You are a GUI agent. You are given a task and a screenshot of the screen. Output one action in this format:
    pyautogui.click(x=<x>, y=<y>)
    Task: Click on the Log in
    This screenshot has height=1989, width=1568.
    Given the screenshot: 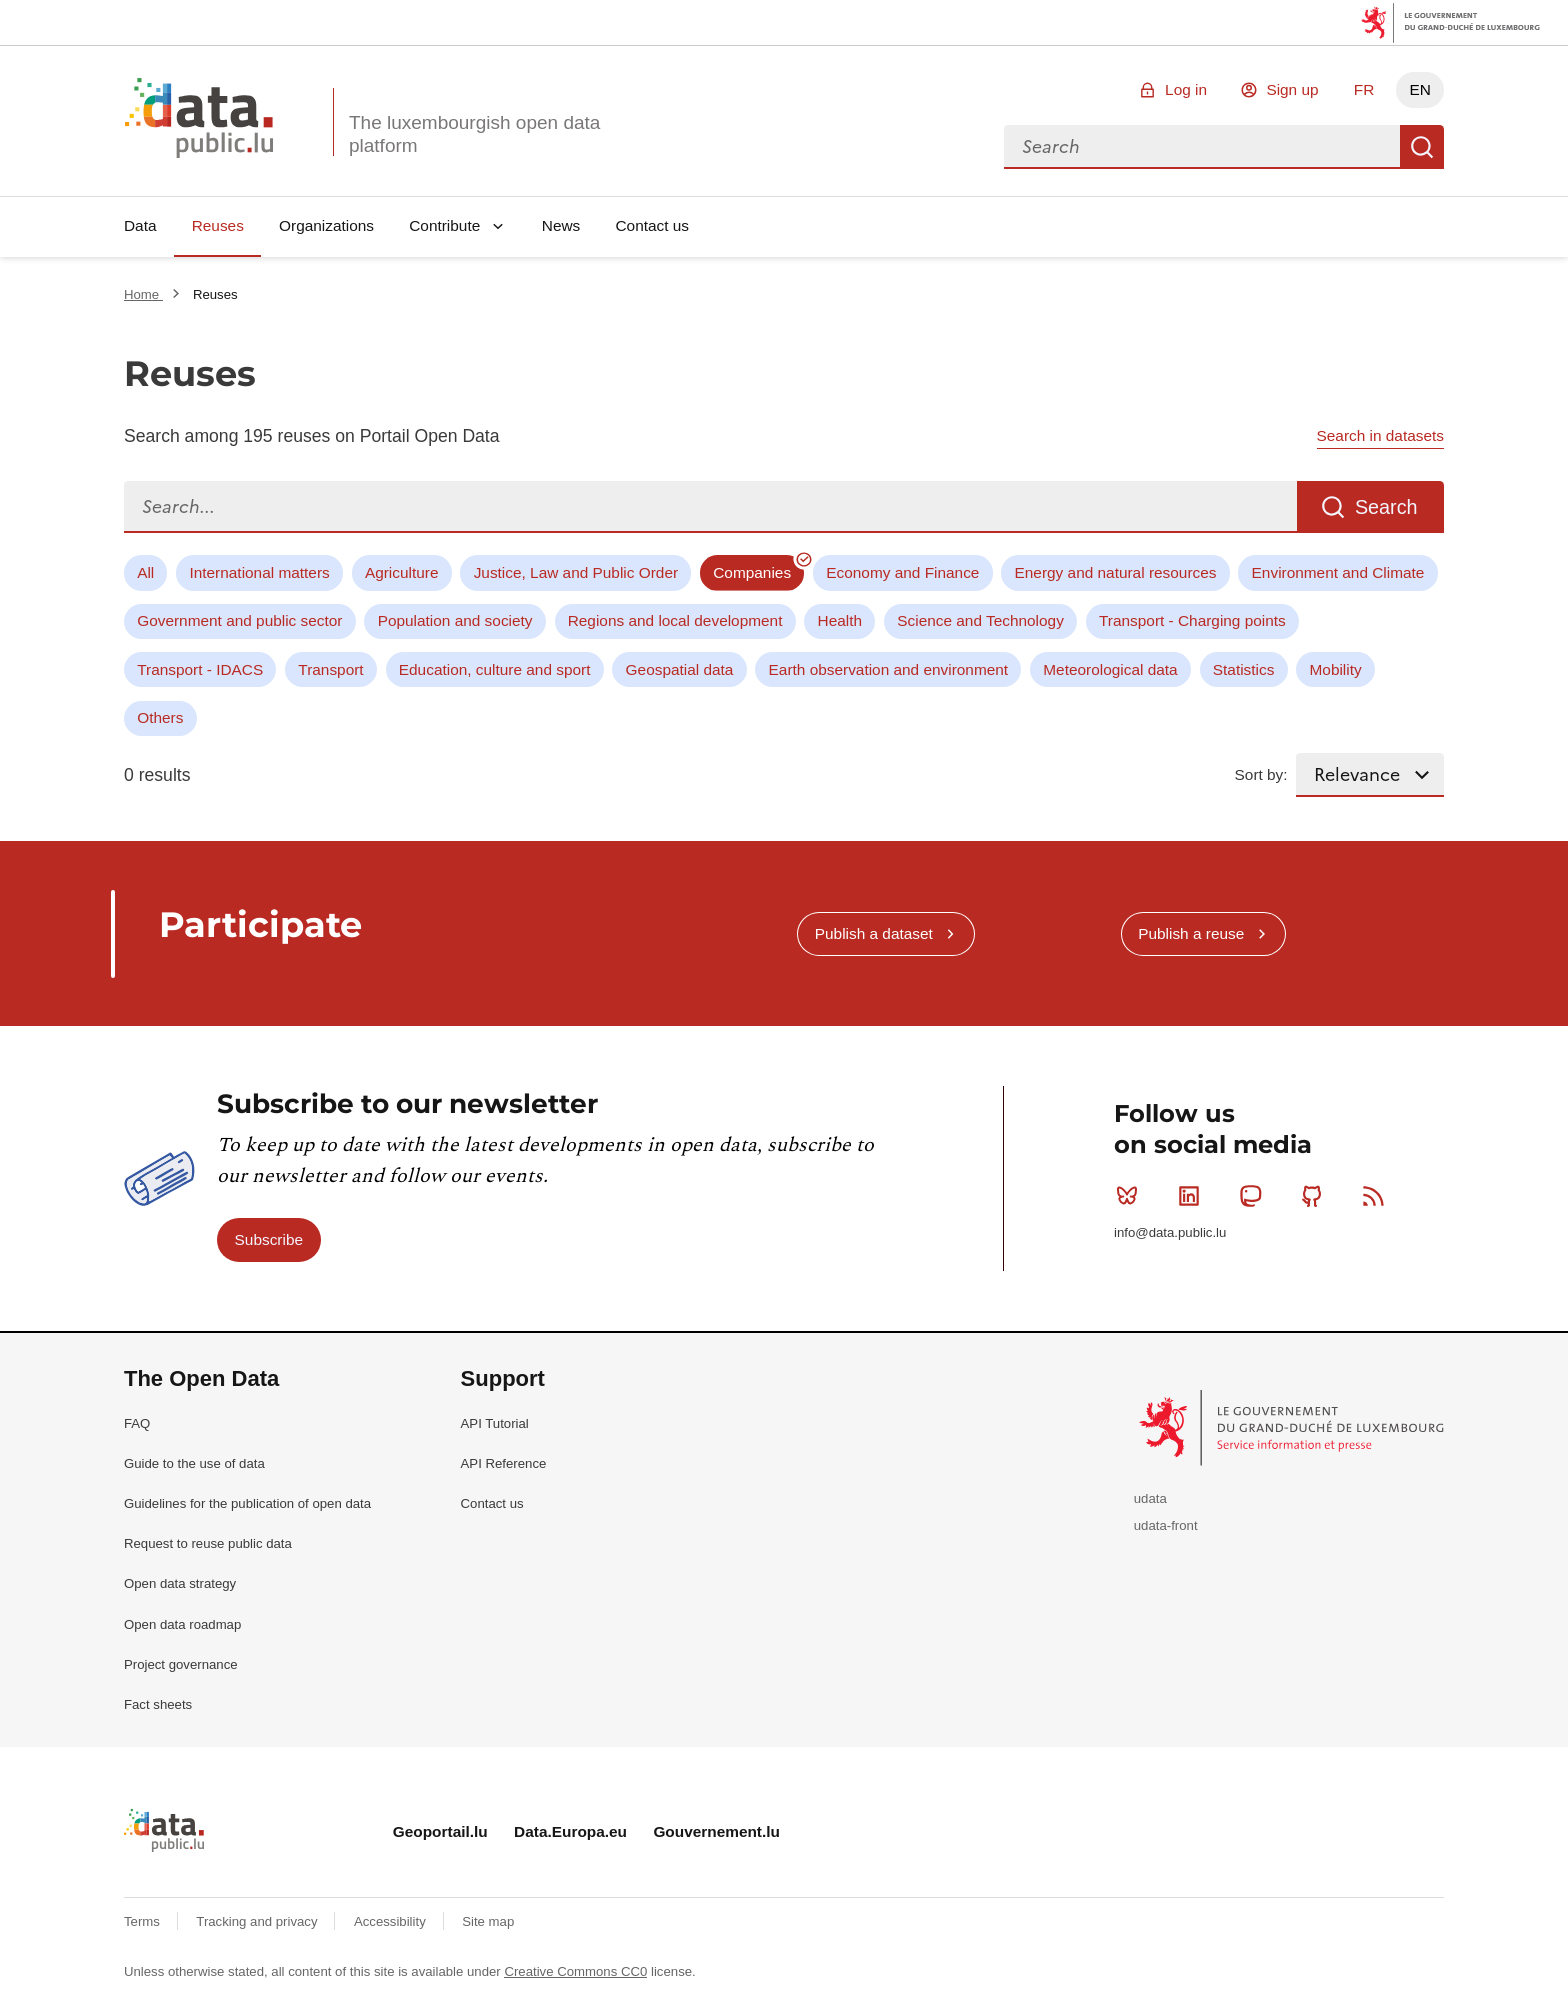 What is the action you would take?
    pyautogui.click(x=1186, y=89)
    